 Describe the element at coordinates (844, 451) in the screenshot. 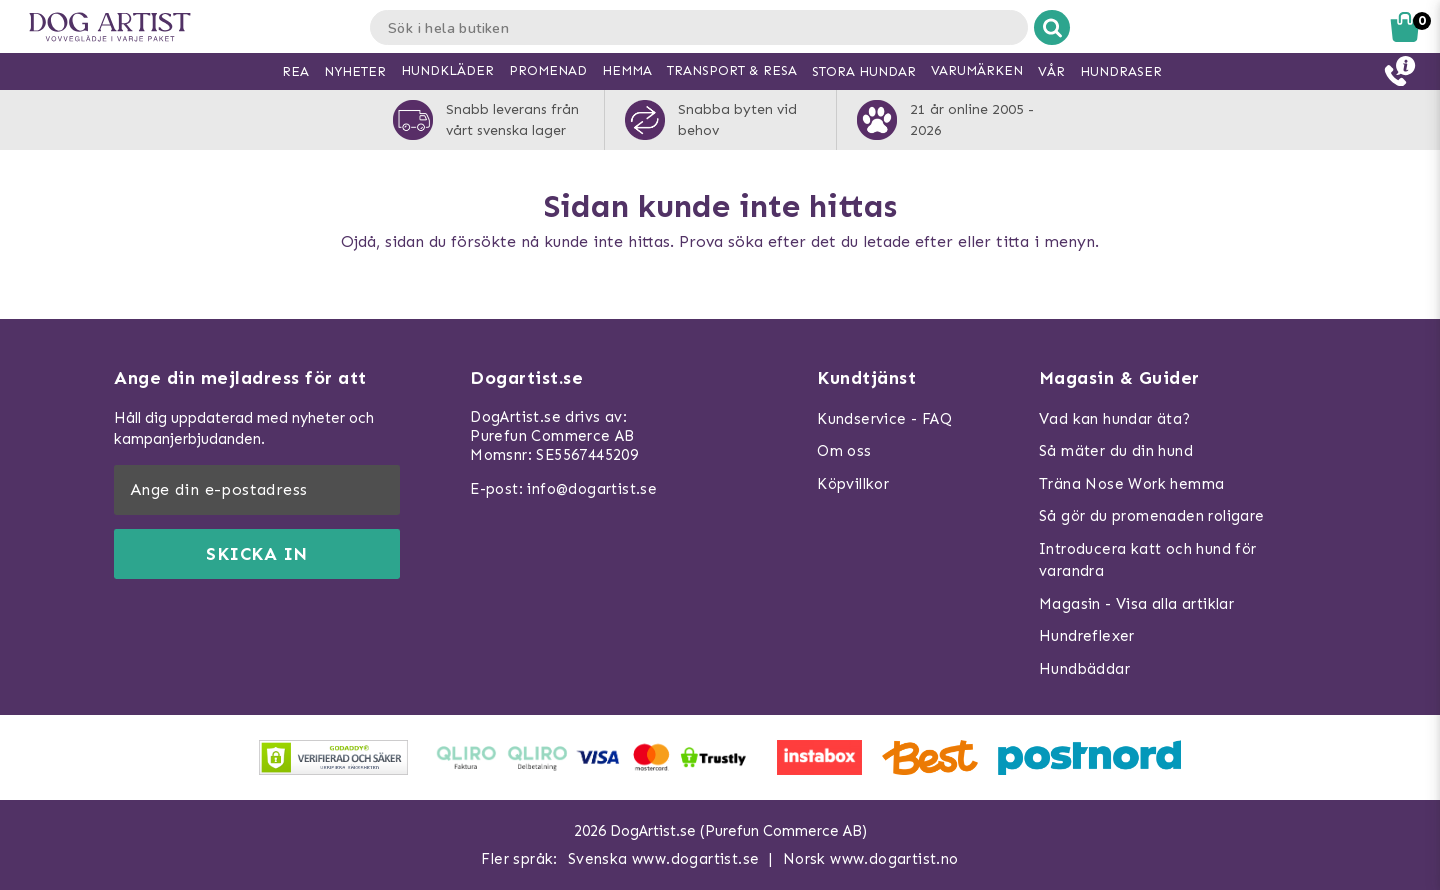

I see `Om oss` at that location.